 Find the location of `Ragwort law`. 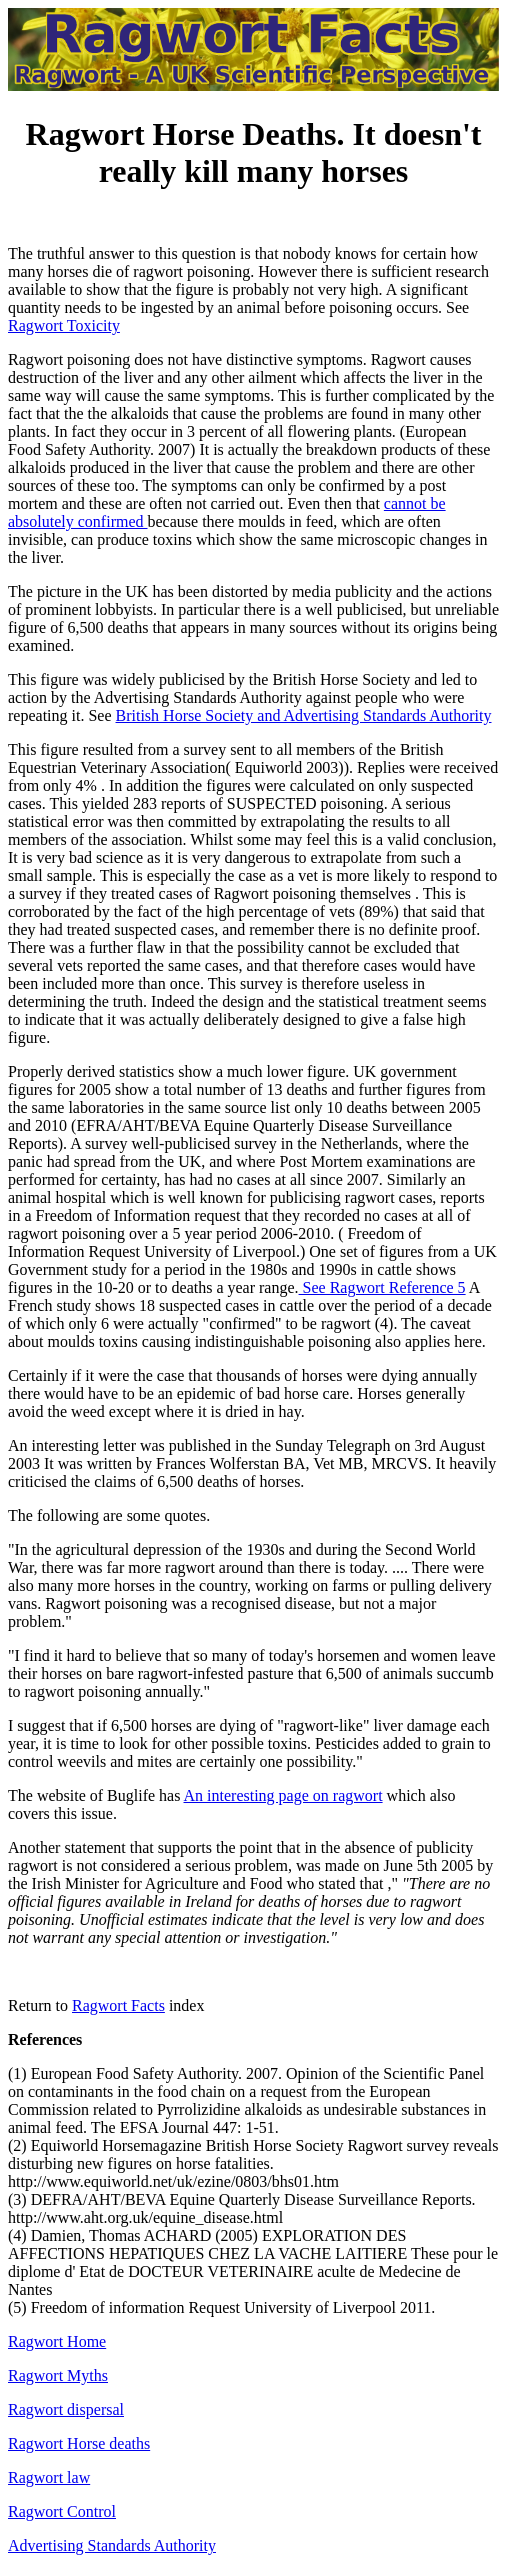

Ragwort law is located at coordinates (49, 2477).